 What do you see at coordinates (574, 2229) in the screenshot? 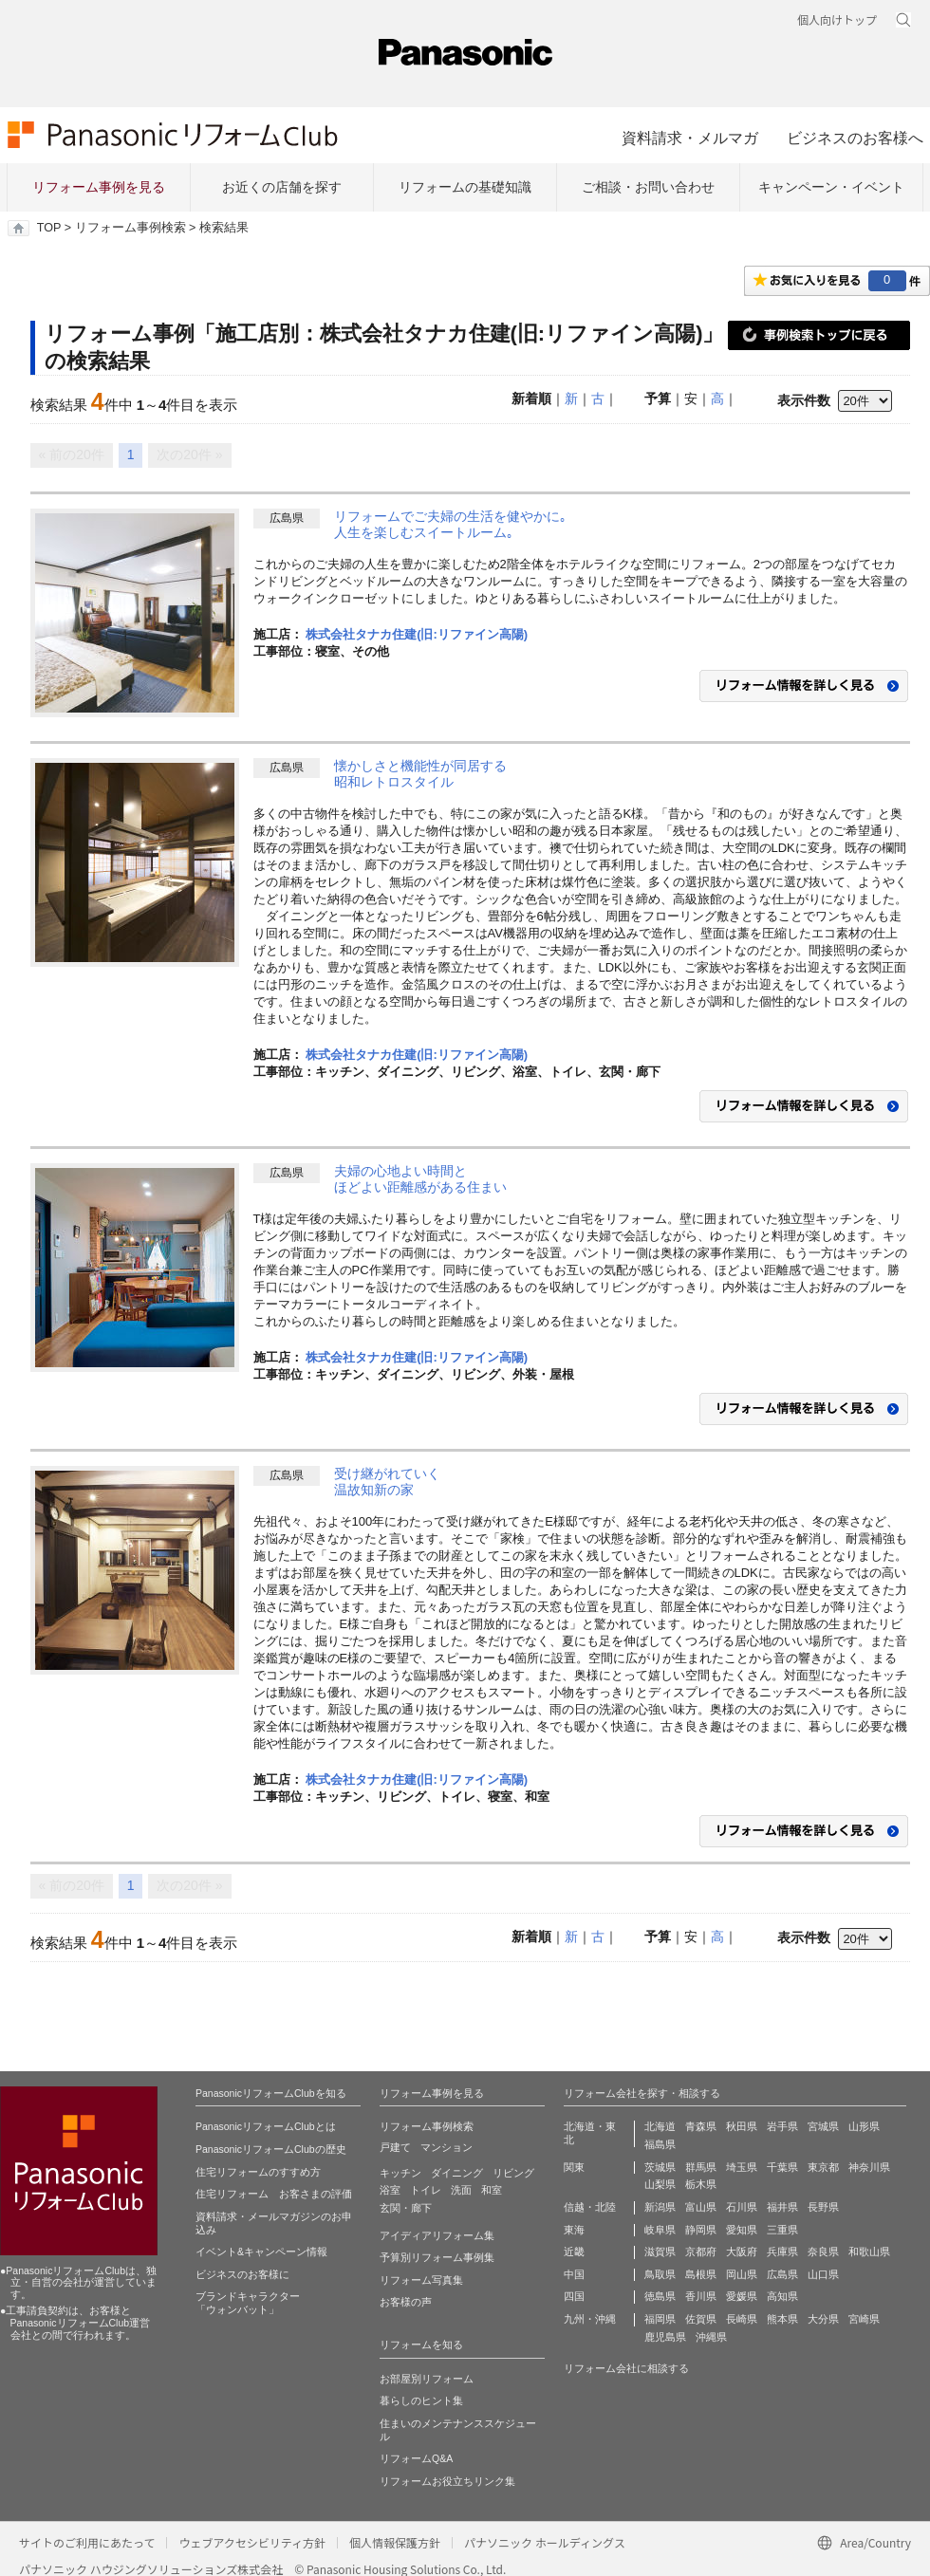
I see `東海` at bounding box center [574, 2229].